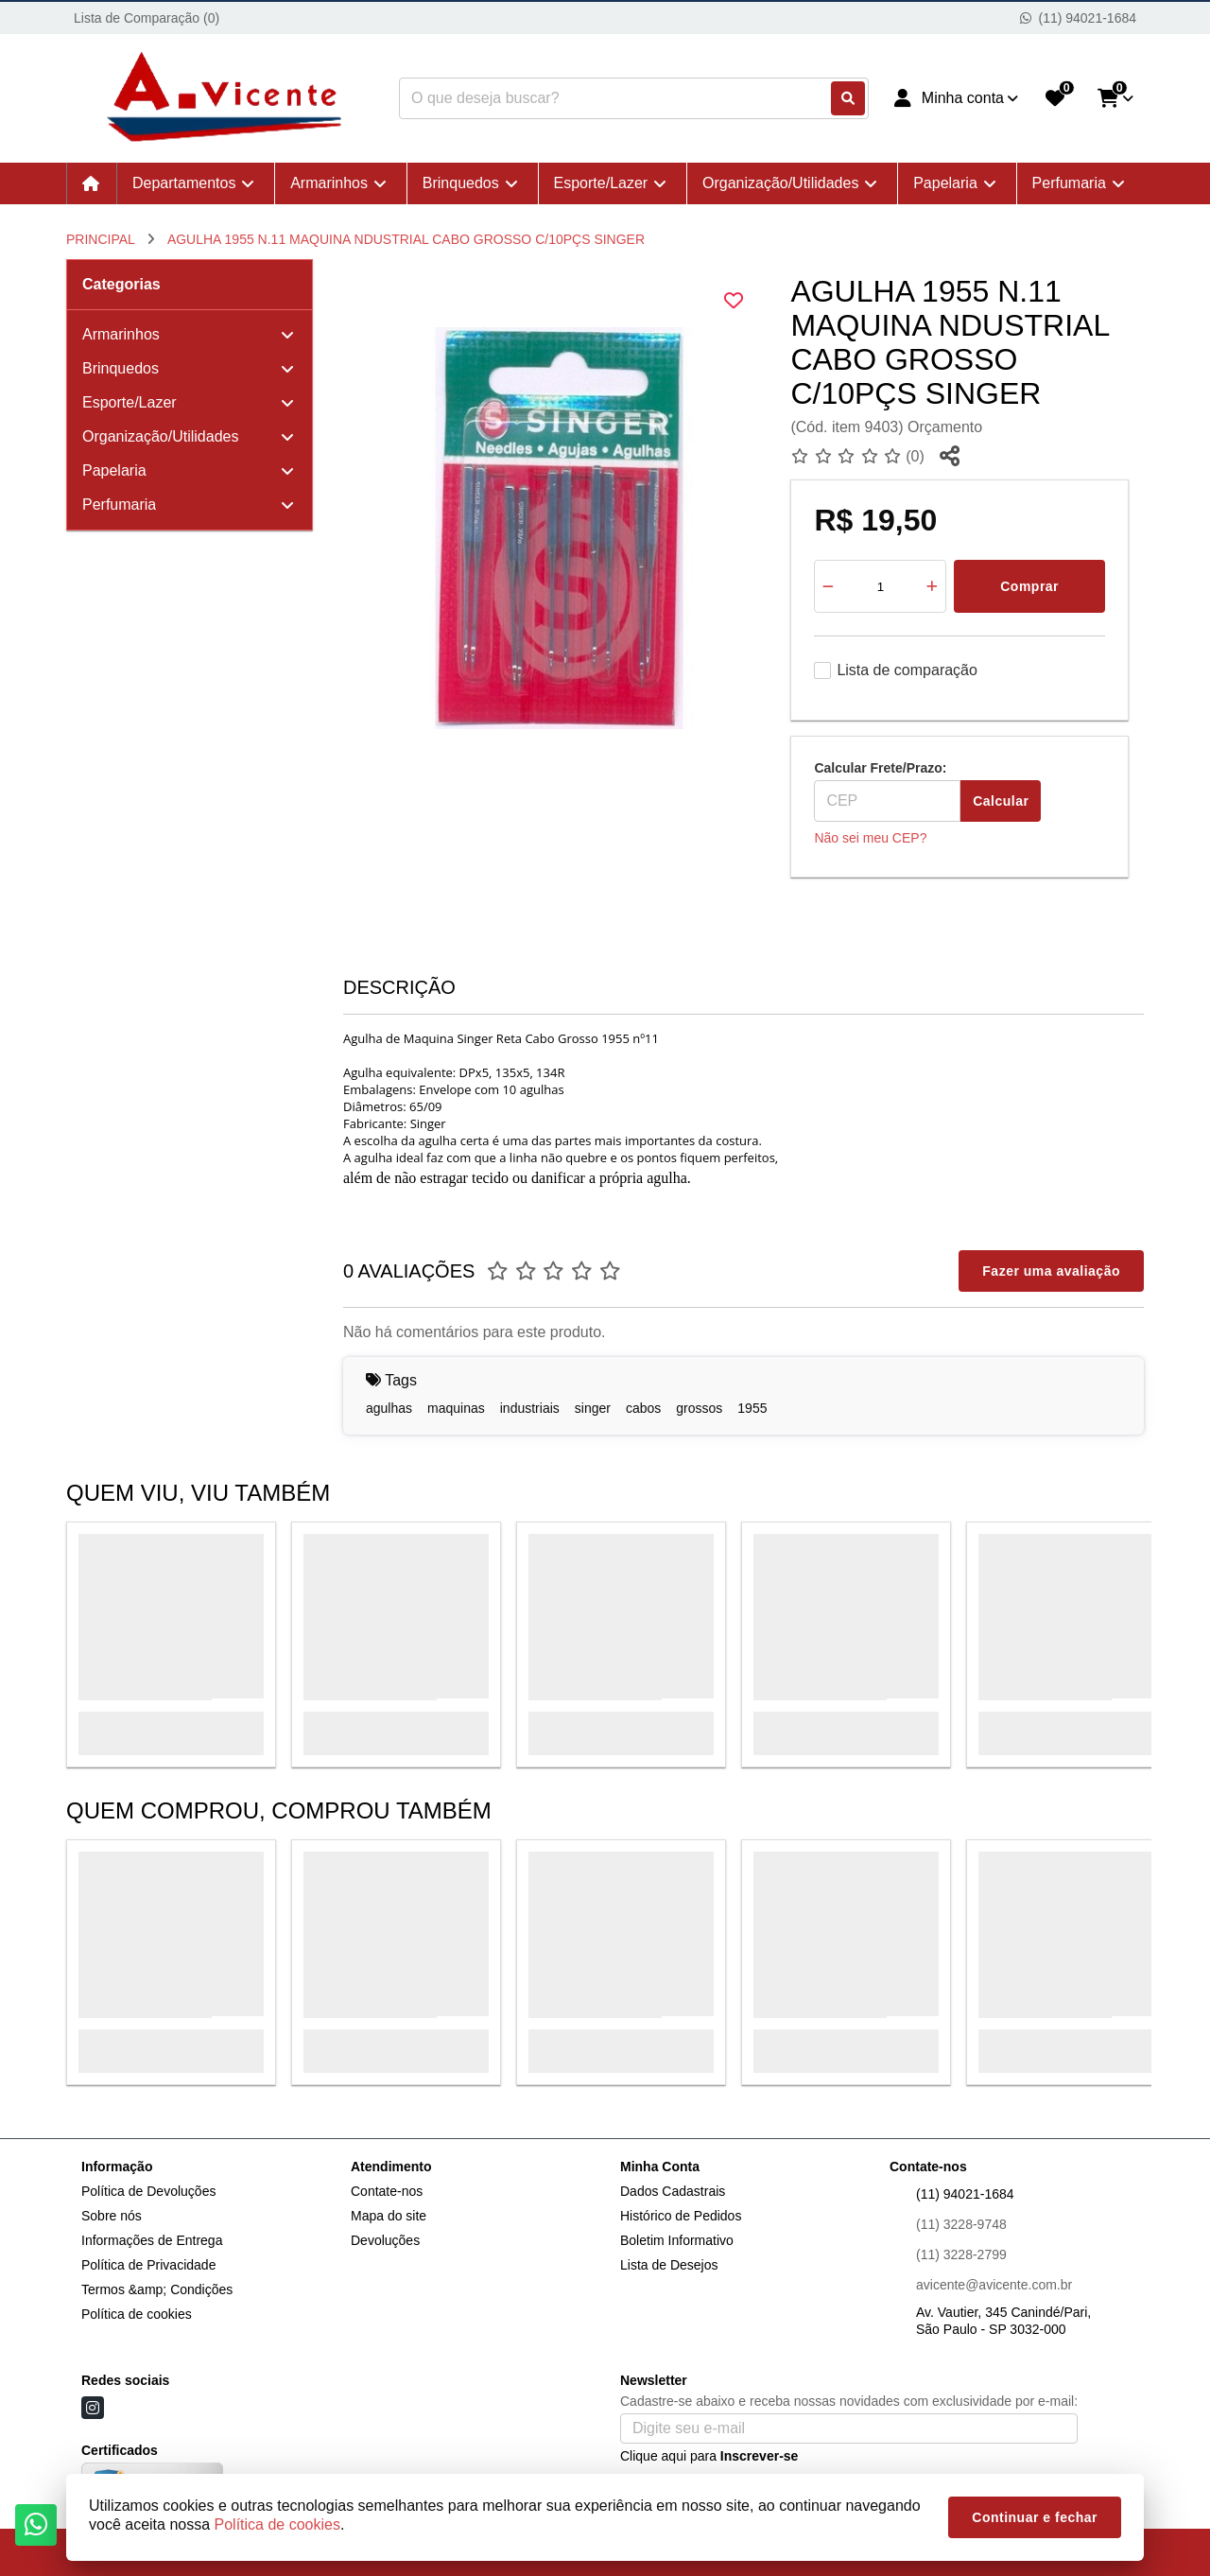 The height and width of the screenshot is (2576, 1210). Describe the element at coordinates (151, 2240) in the screenshot. I see `Informações de Entrega` at that location.